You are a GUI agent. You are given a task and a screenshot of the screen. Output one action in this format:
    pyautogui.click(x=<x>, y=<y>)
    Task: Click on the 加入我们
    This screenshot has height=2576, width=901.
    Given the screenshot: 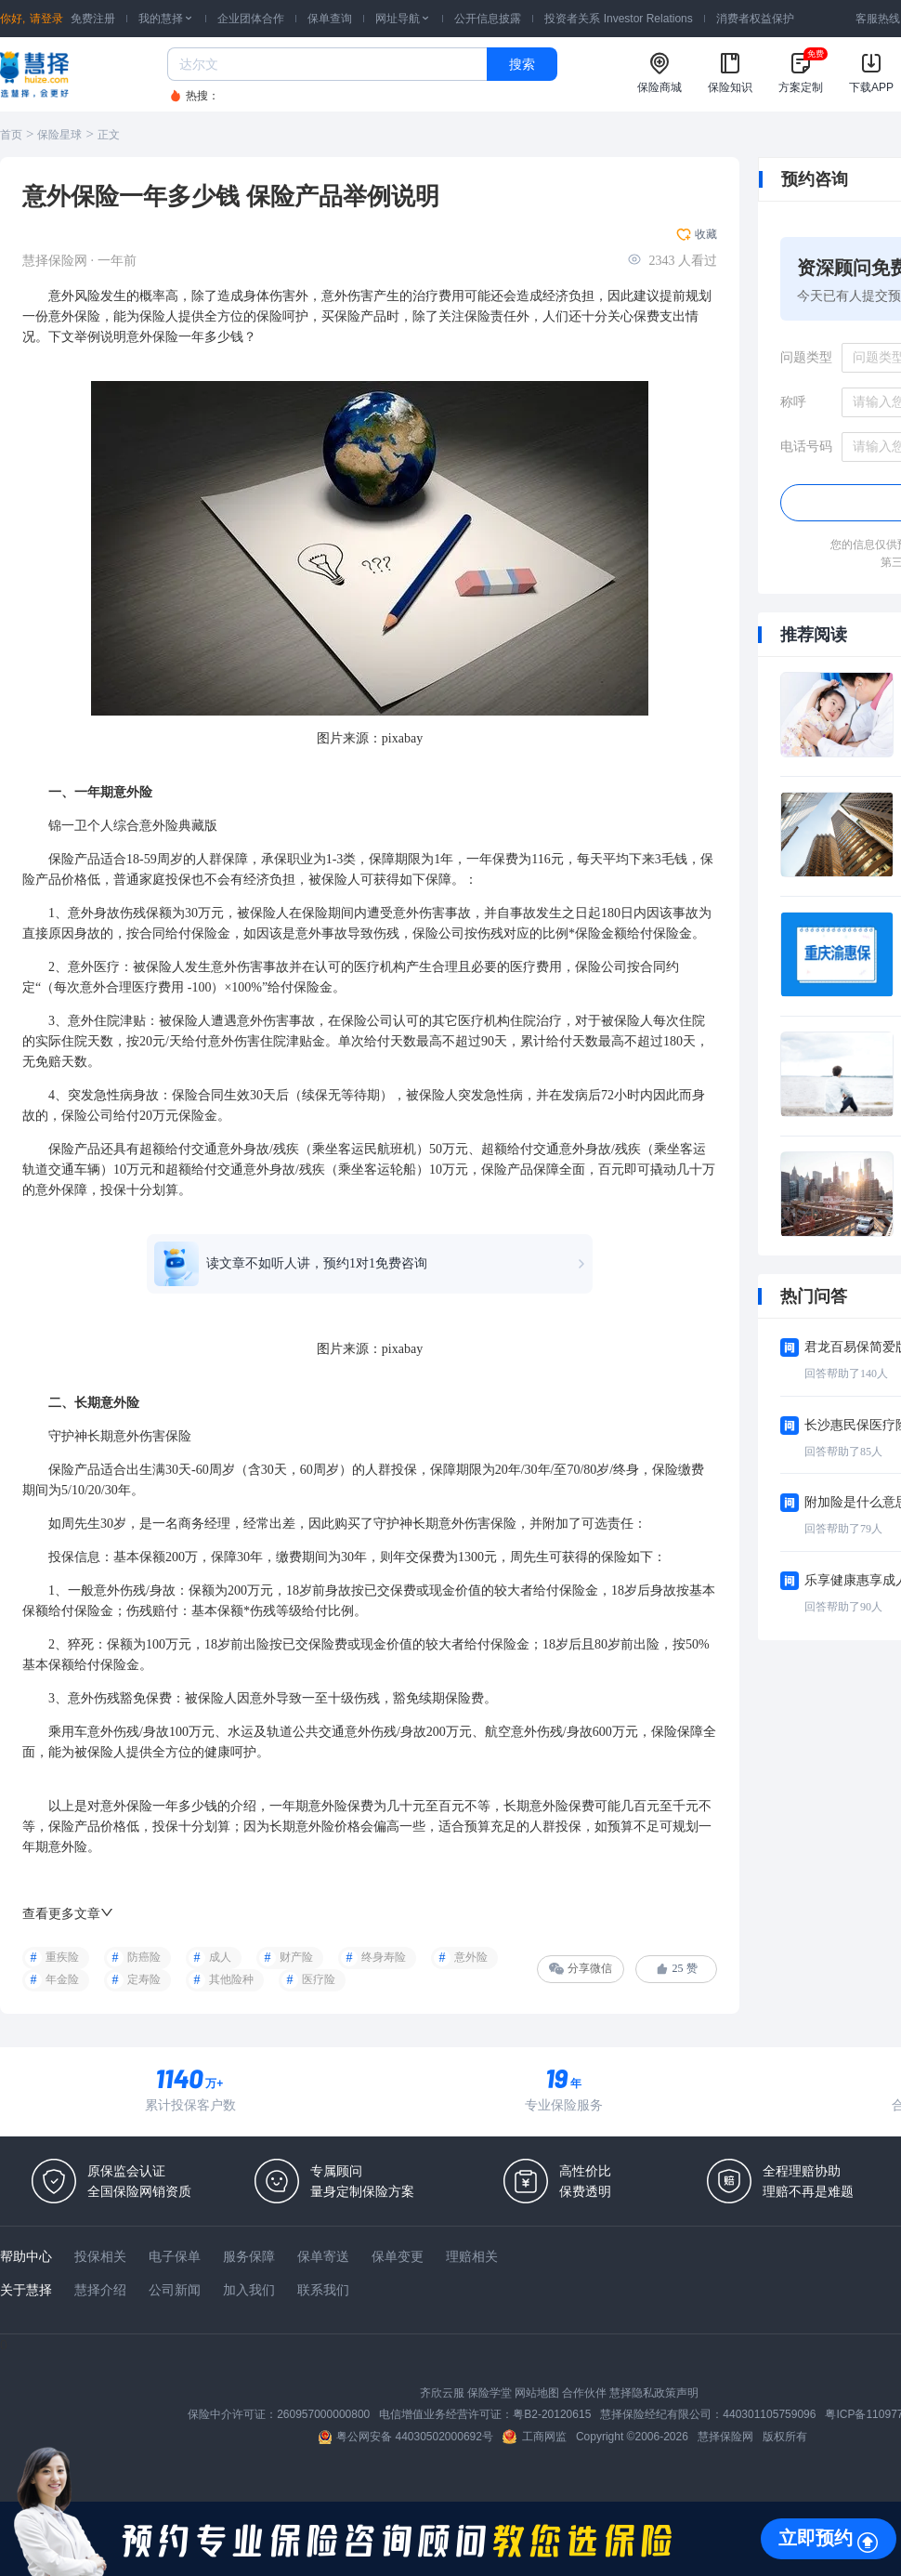 What is the action you would take?
    pyautogui.click(x=249, y=2289)
    